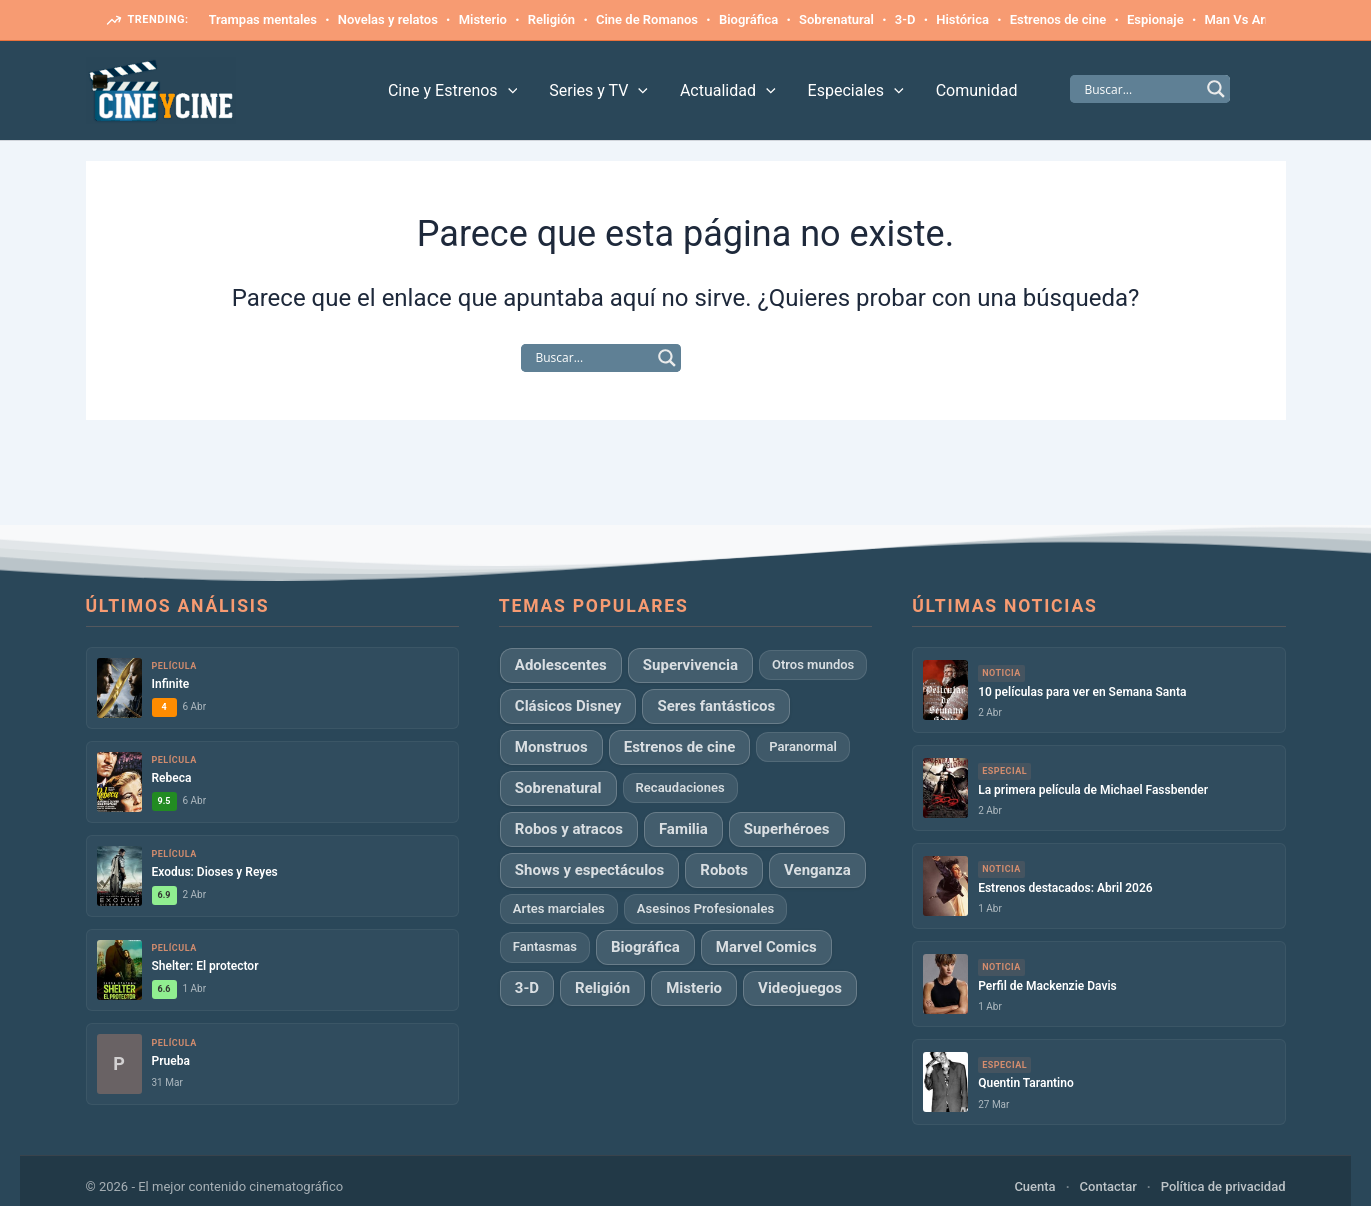  What do you see at coordinates (568, 706) in the screenshot?
I see `Clásicos Disney` at bounding box center [568, 706].